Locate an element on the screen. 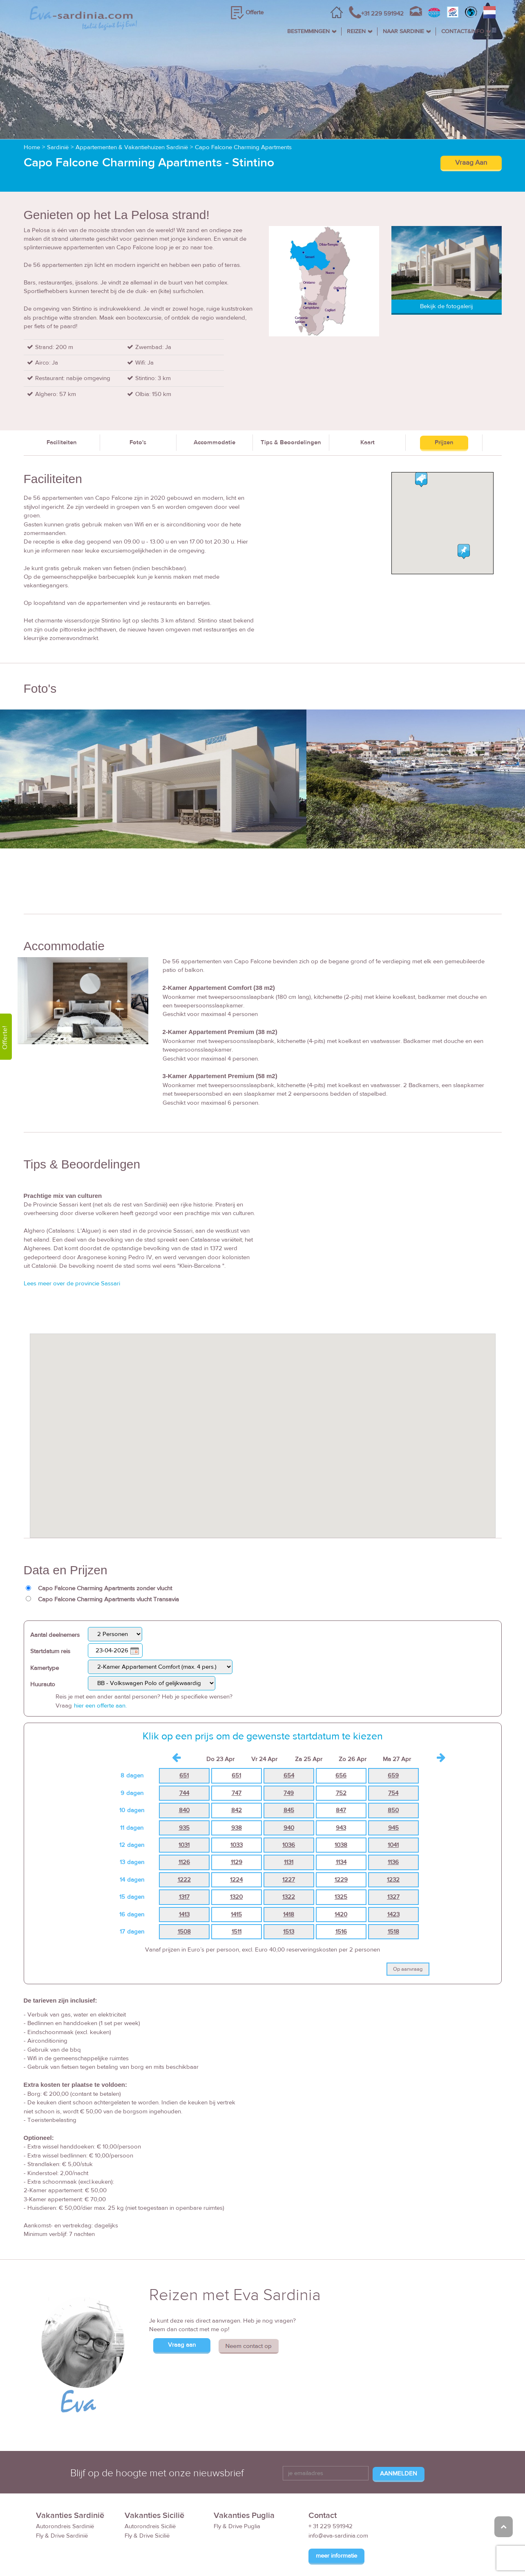 The image size is (525, 2576). 1031 is located at coordinates (184, 1801).